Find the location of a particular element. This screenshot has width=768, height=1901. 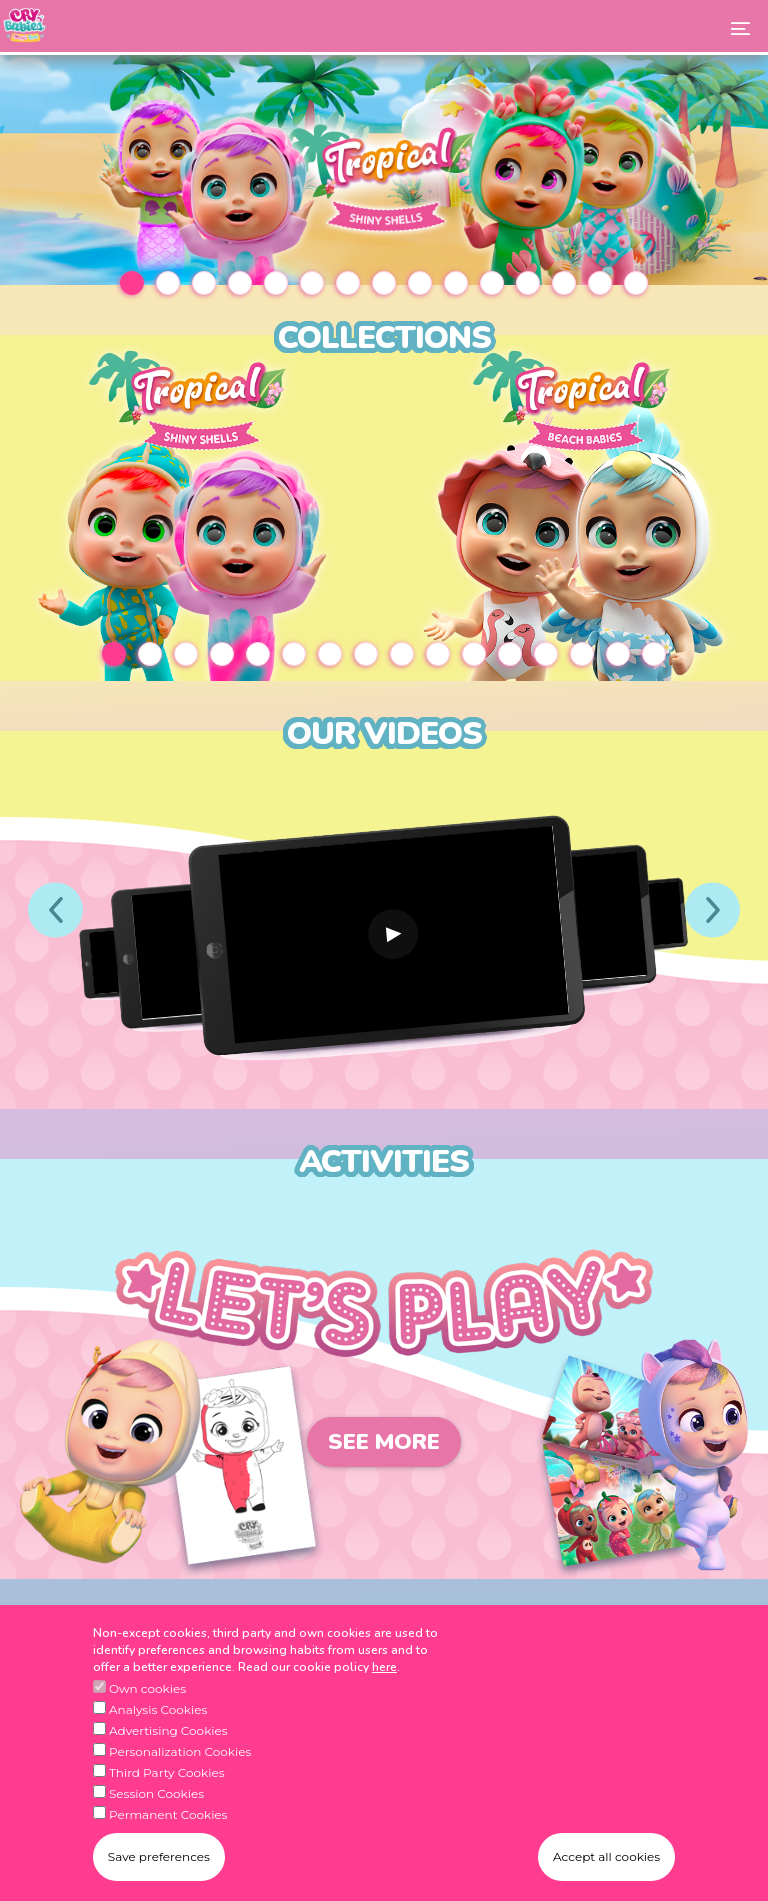

Advertising Cookies is located at coordinates (168, 1730).